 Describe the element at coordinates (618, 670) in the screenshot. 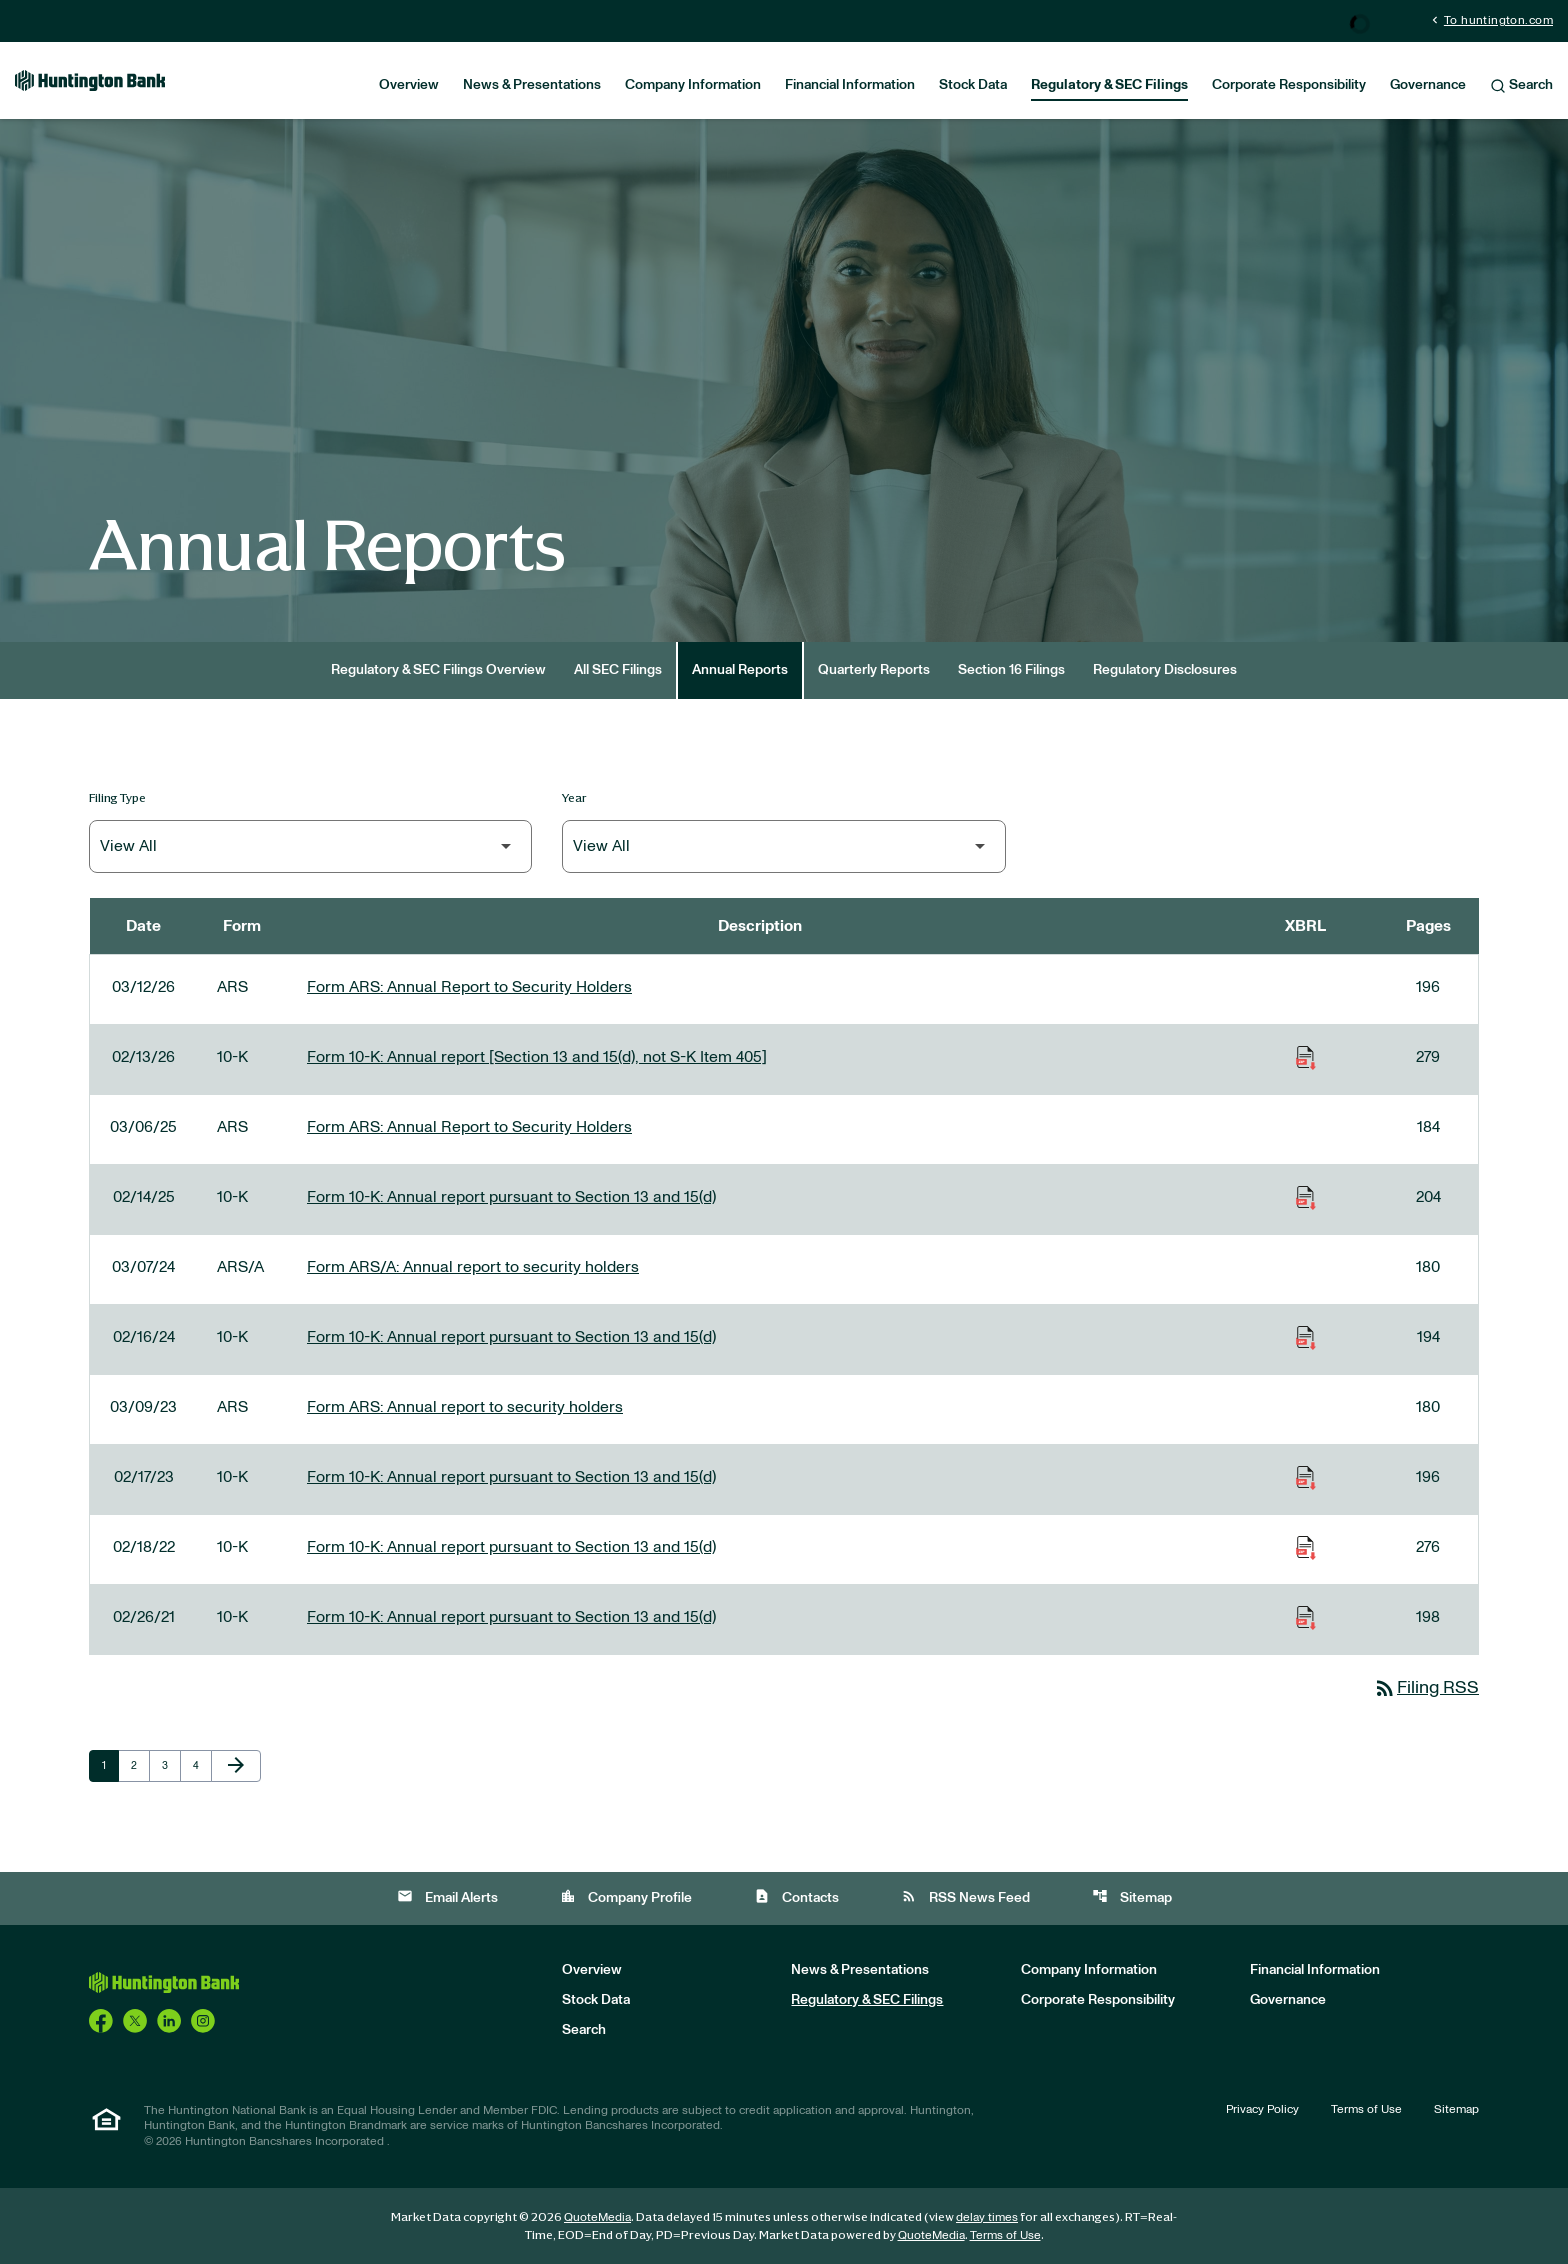

I see `All SEC Filings` at that location.